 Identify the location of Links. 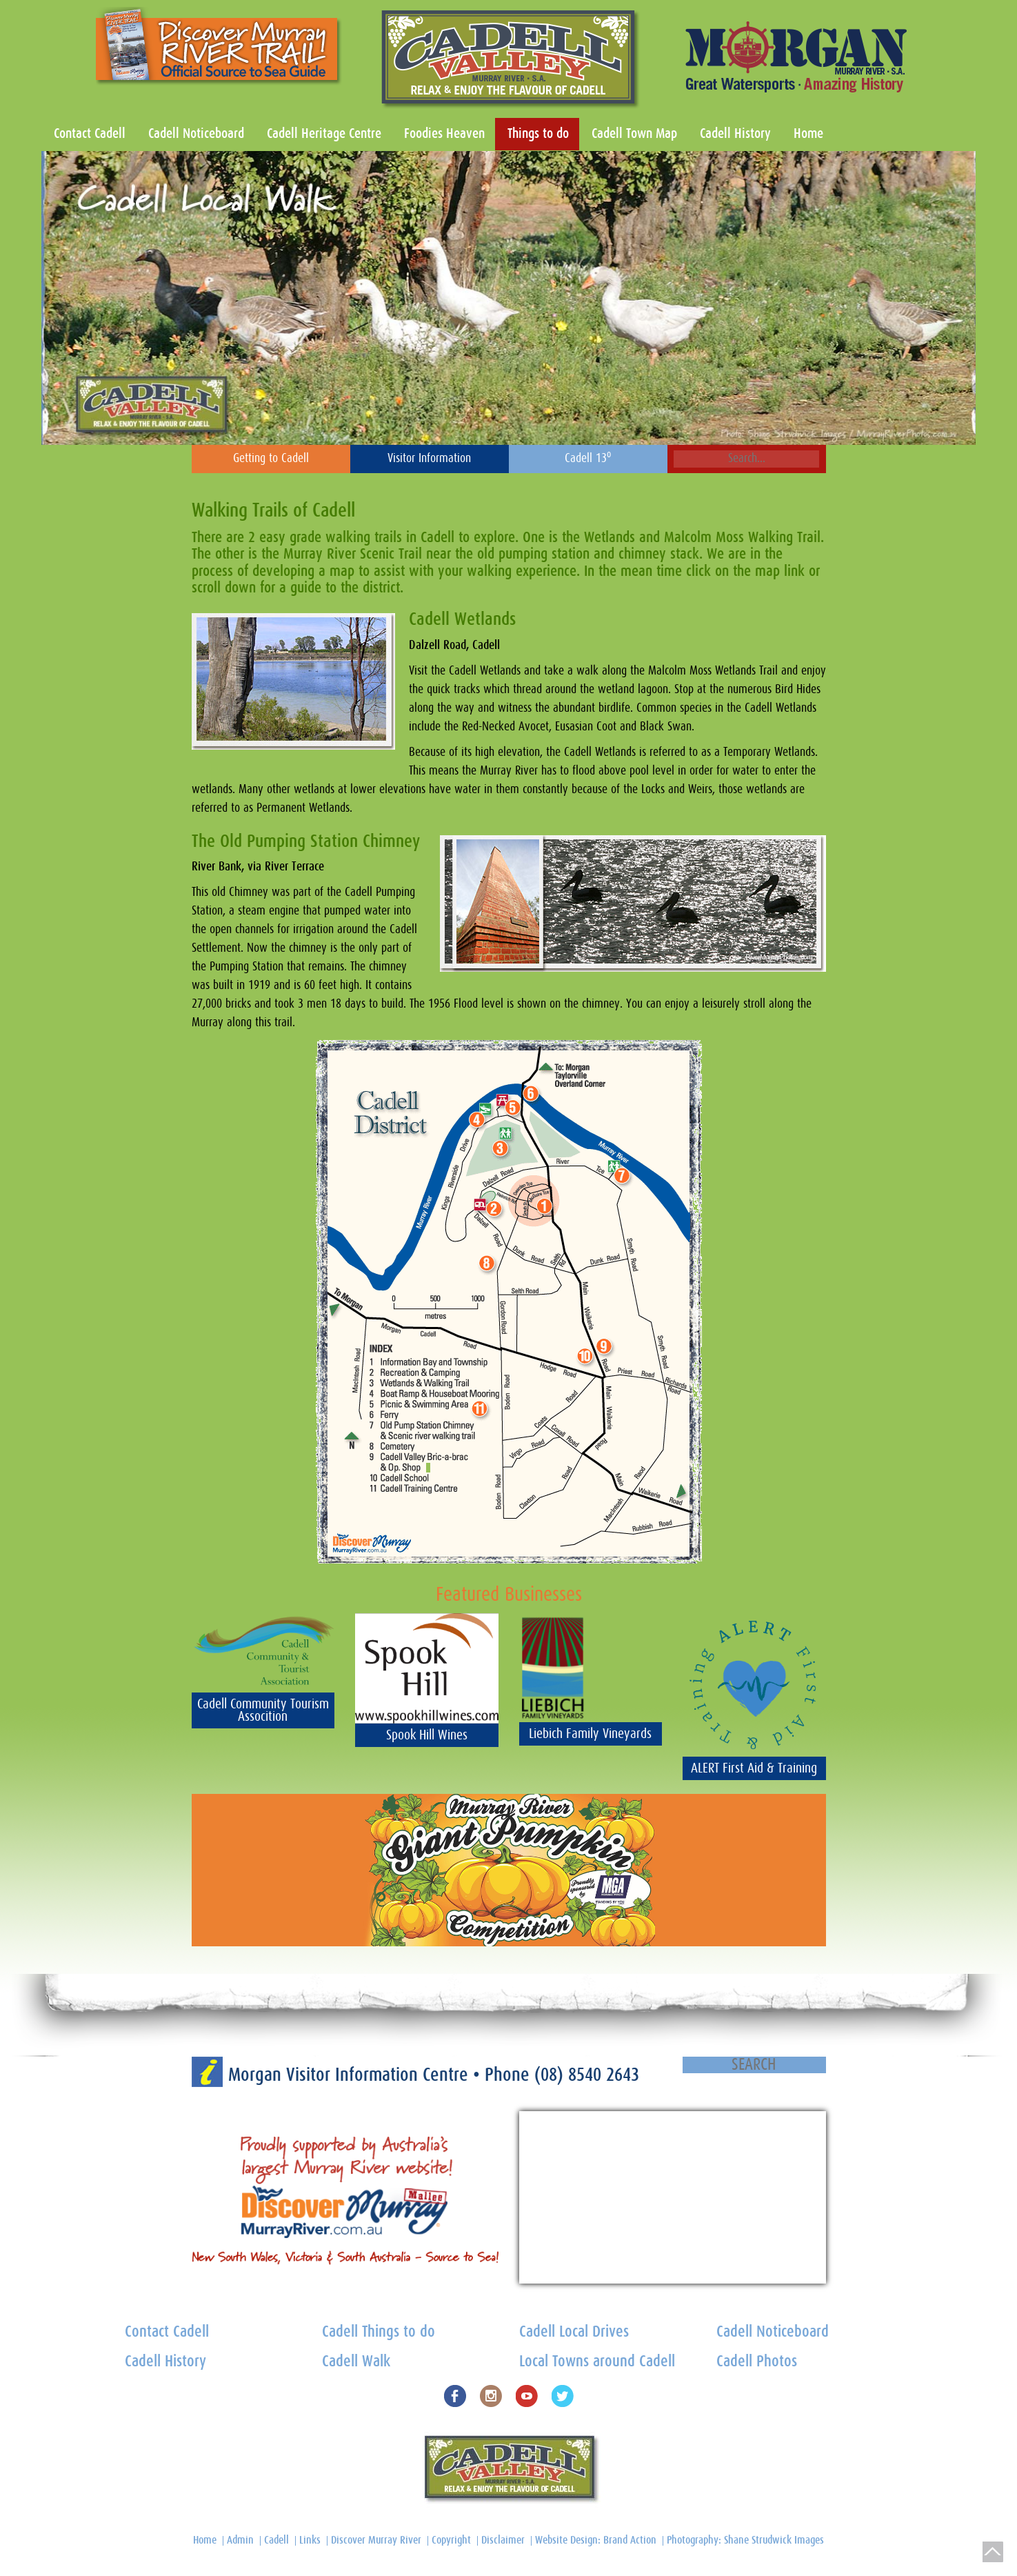
(310, 2540).